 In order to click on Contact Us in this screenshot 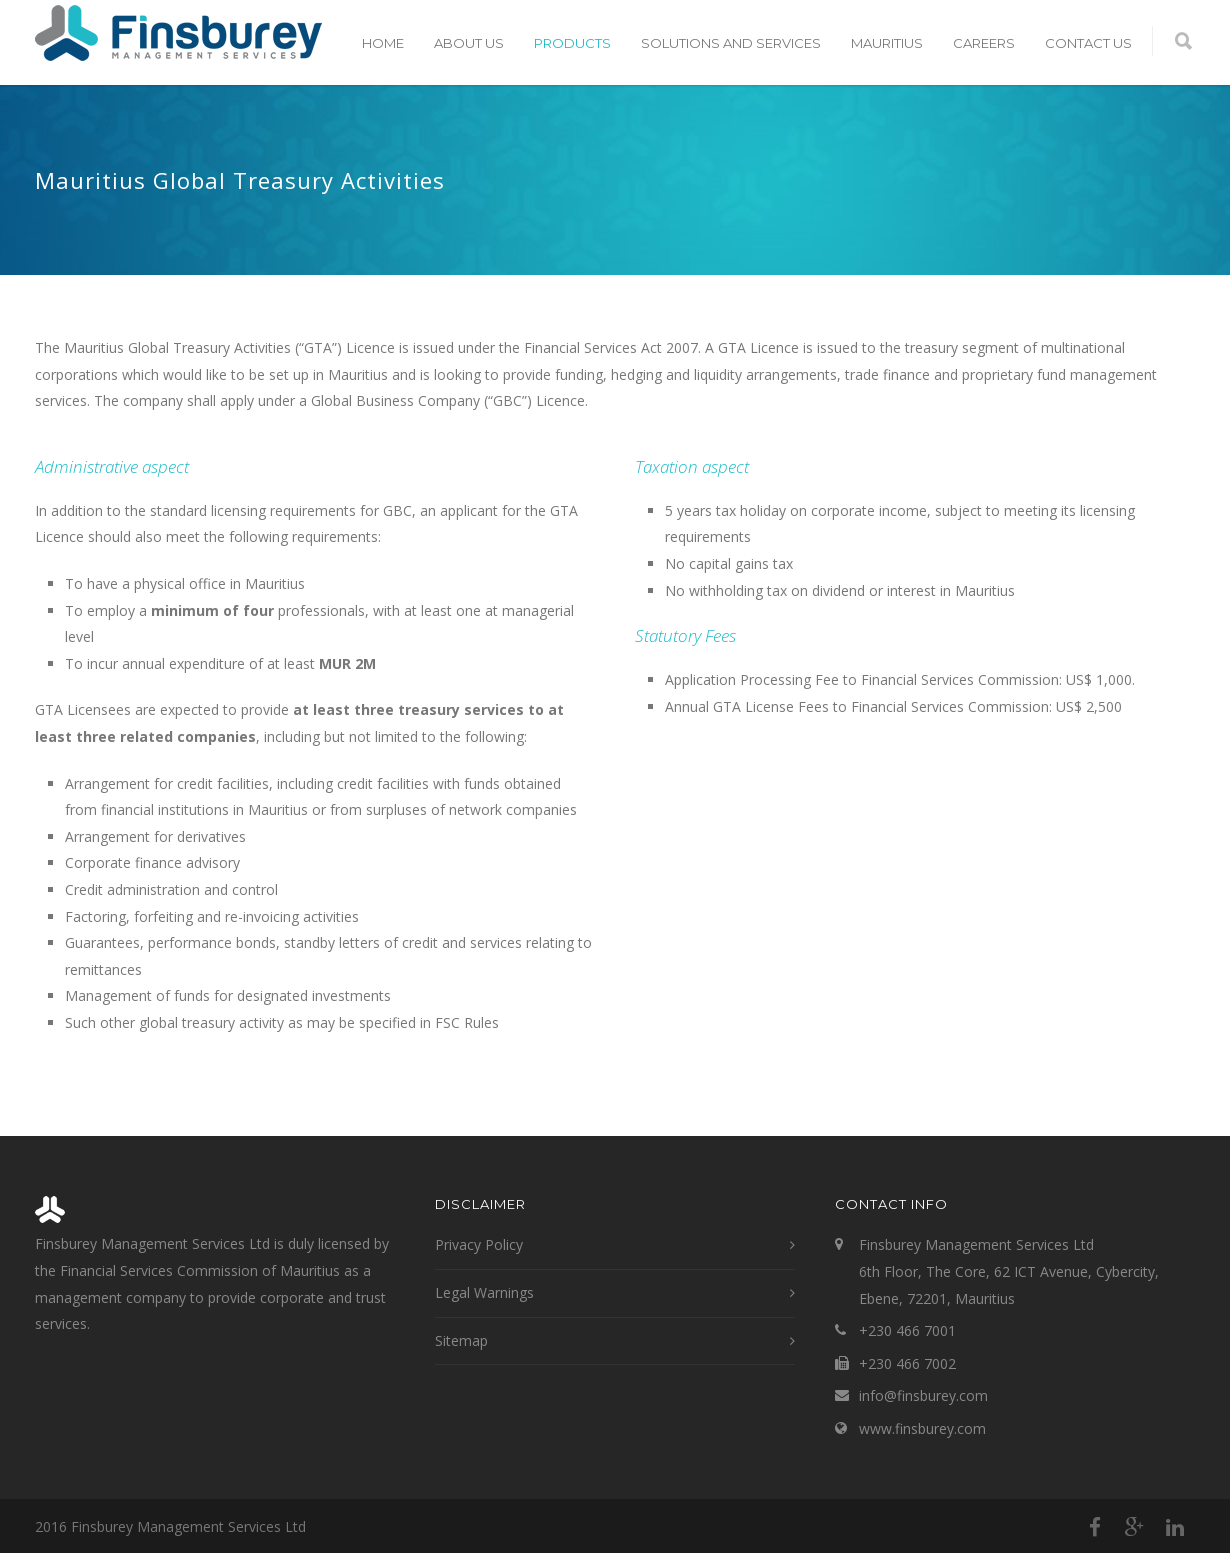, I will do `click(1088, 43)`.